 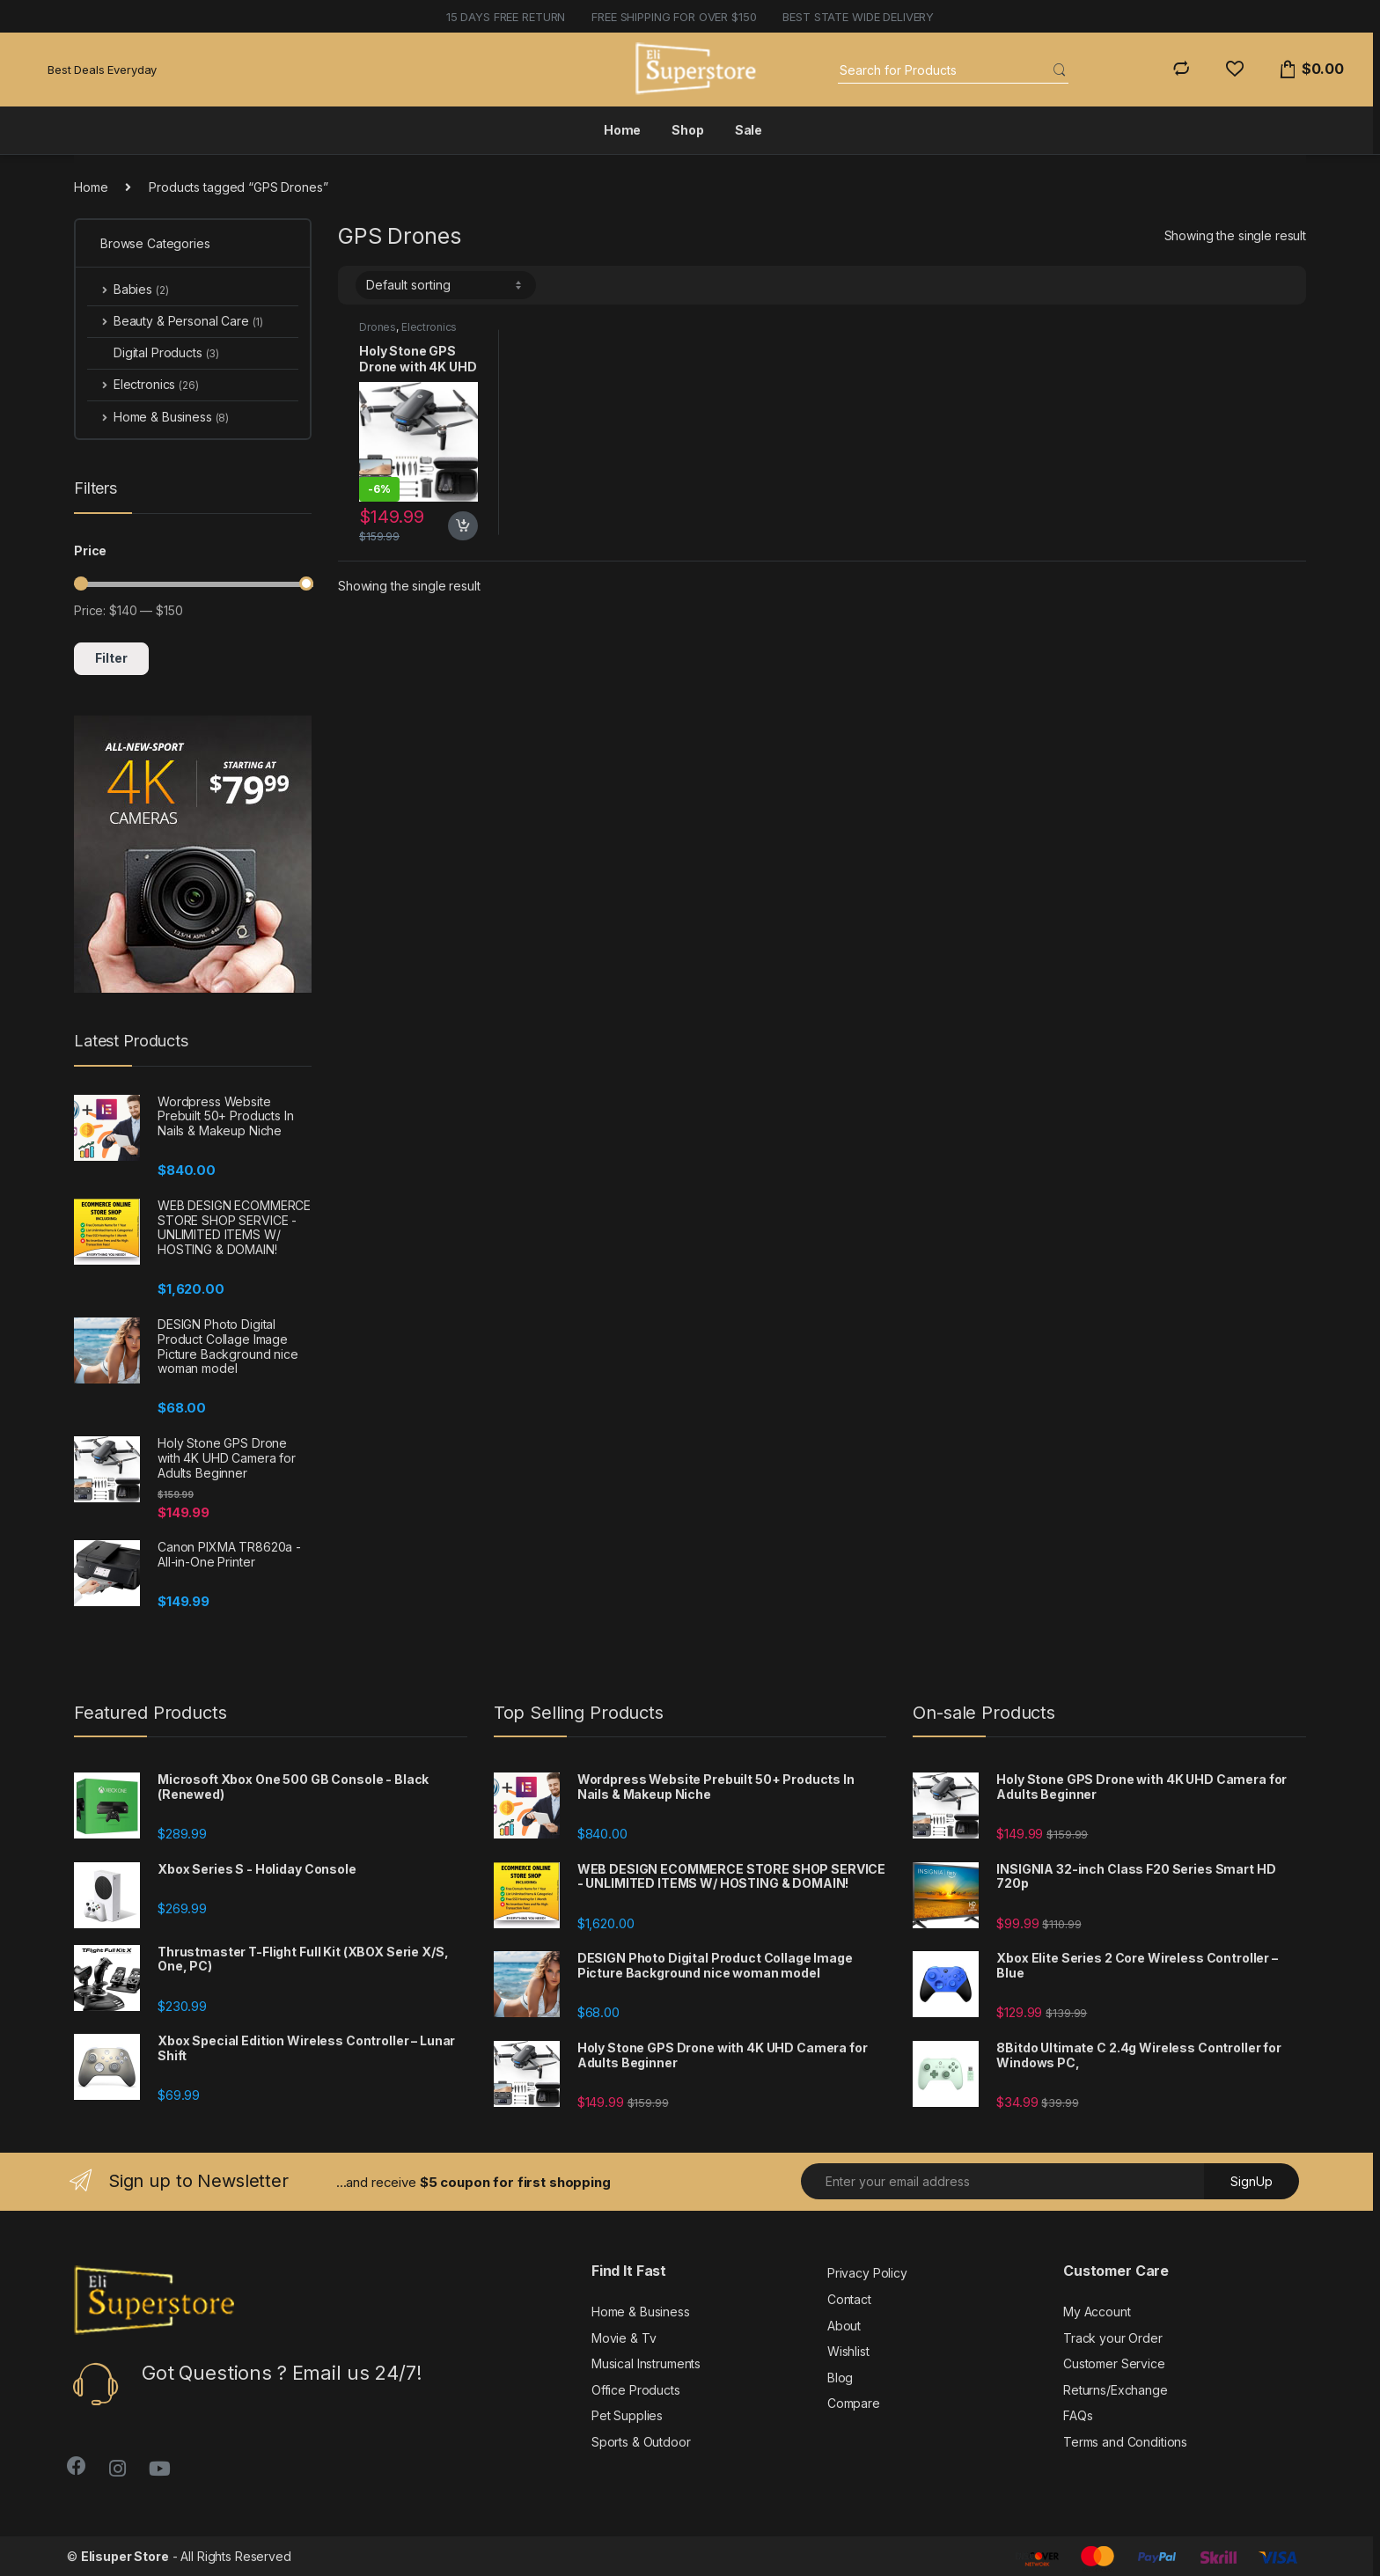 I want to click on Best Deals Everyday, so click(x=102, y=69).